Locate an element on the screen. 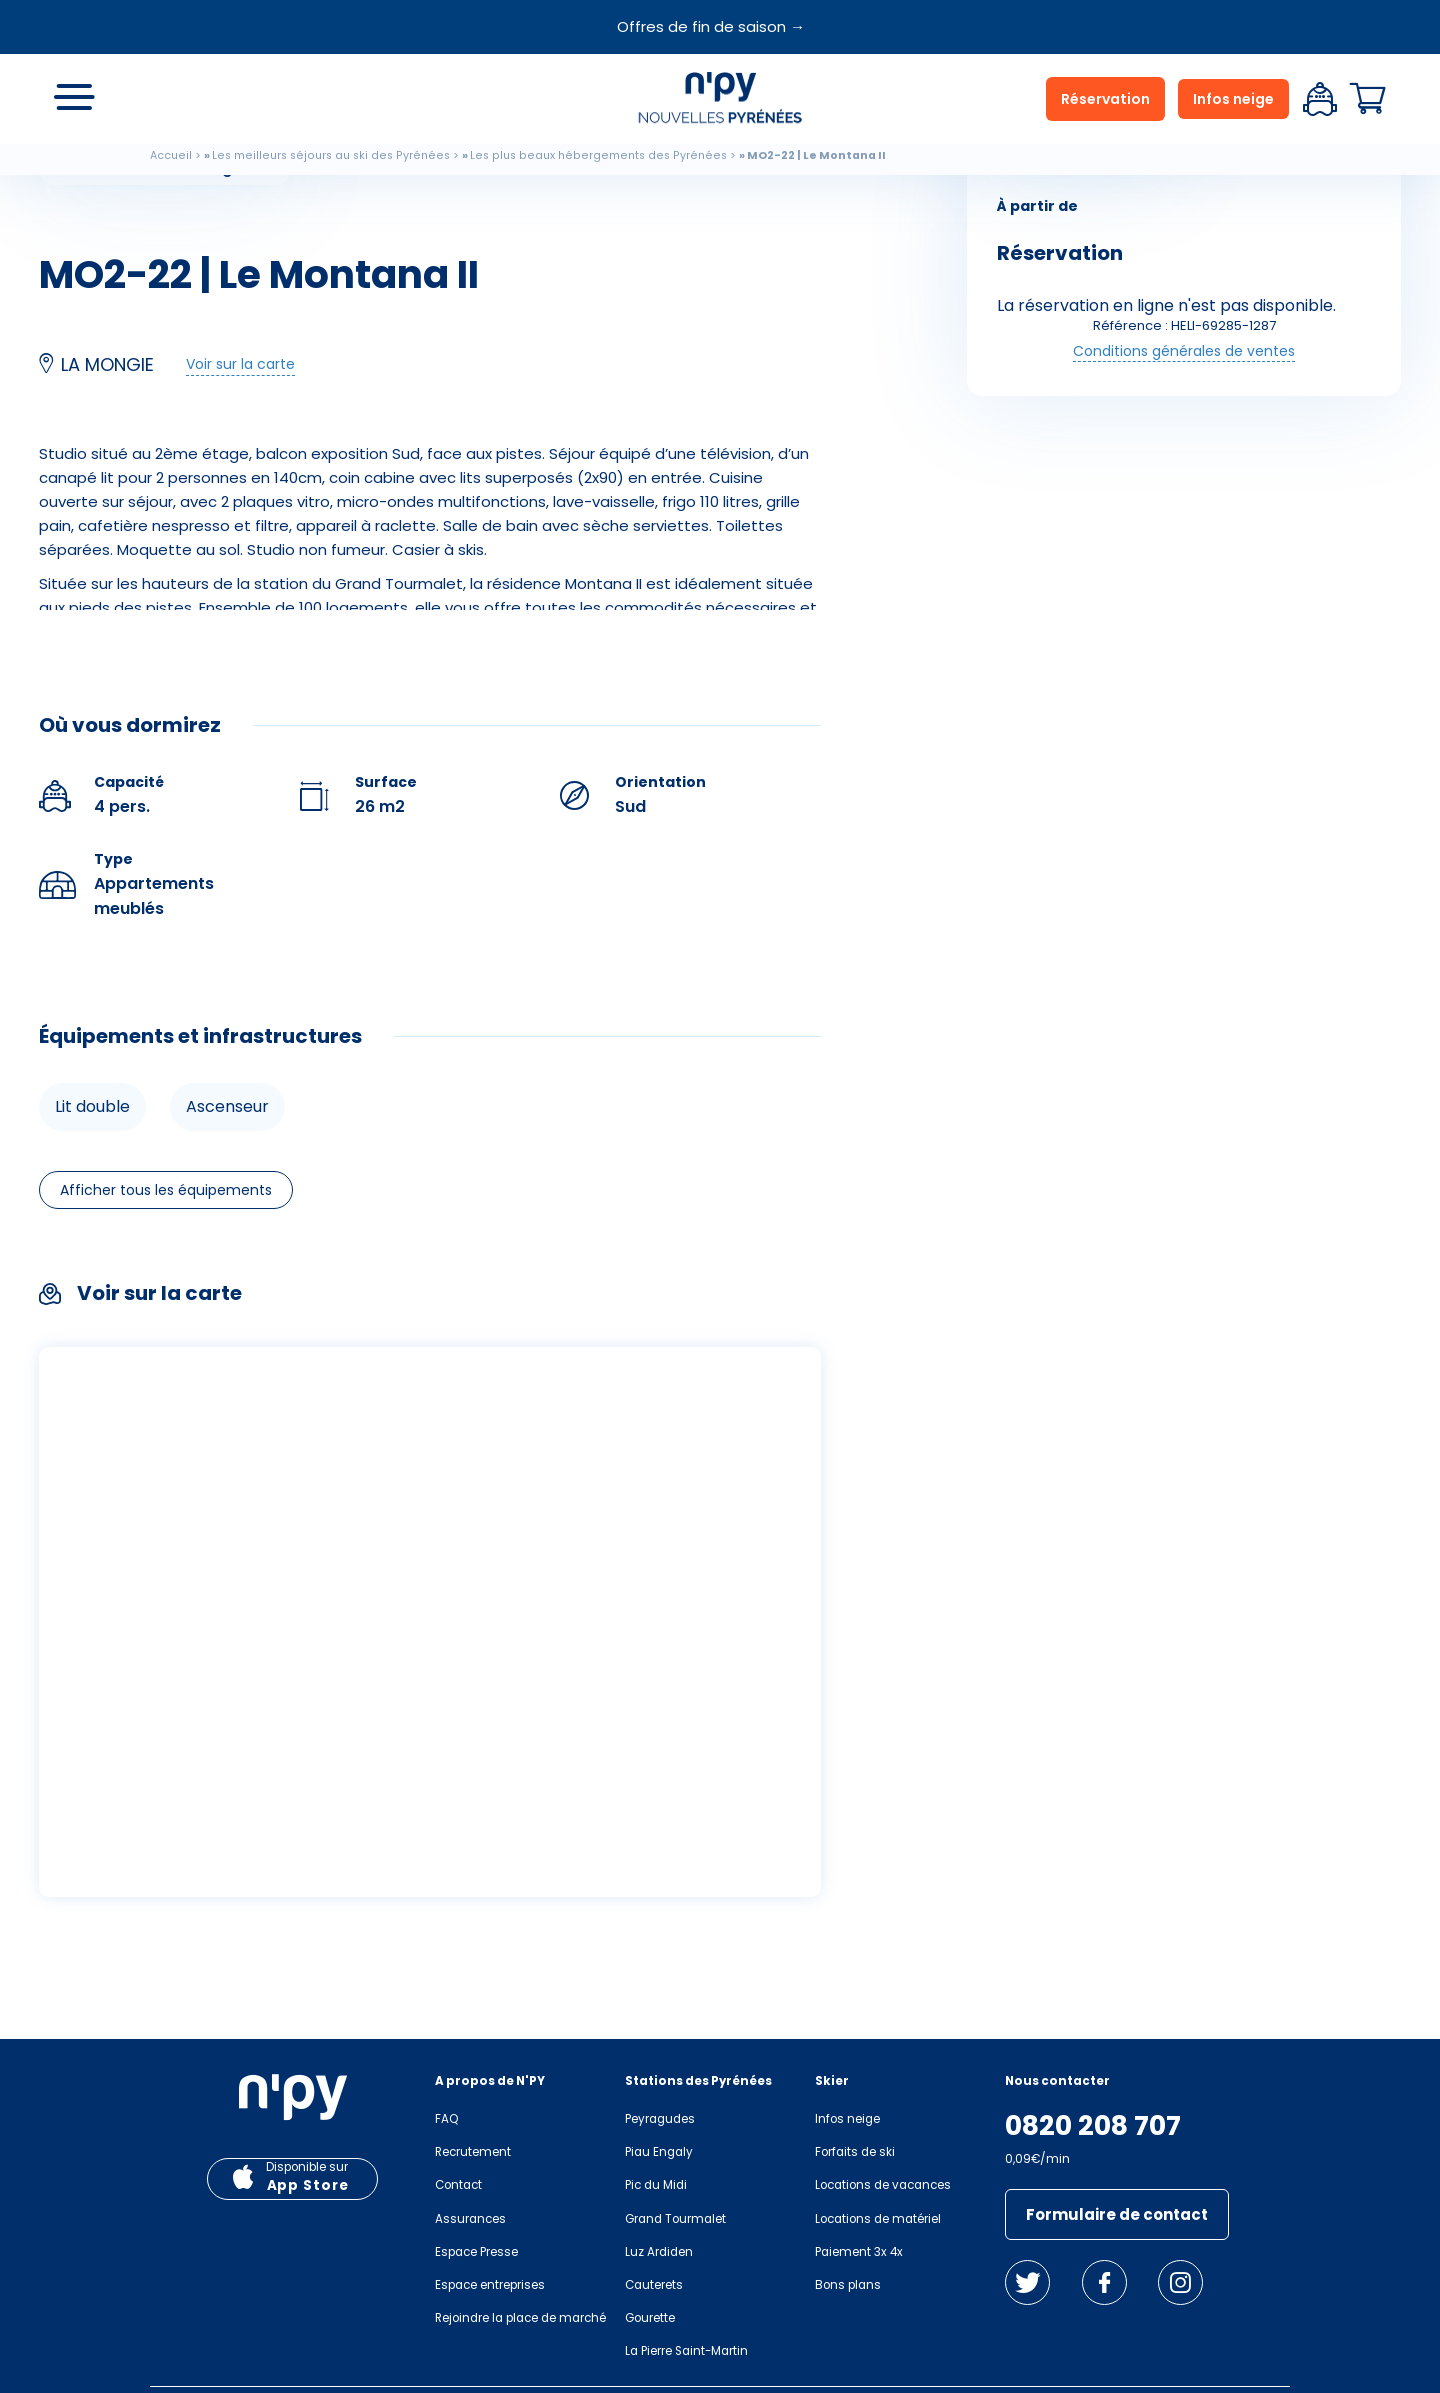 This screenshot has height=2393, width=1440. Piau Engaly is located at coordinates (659, 2152).